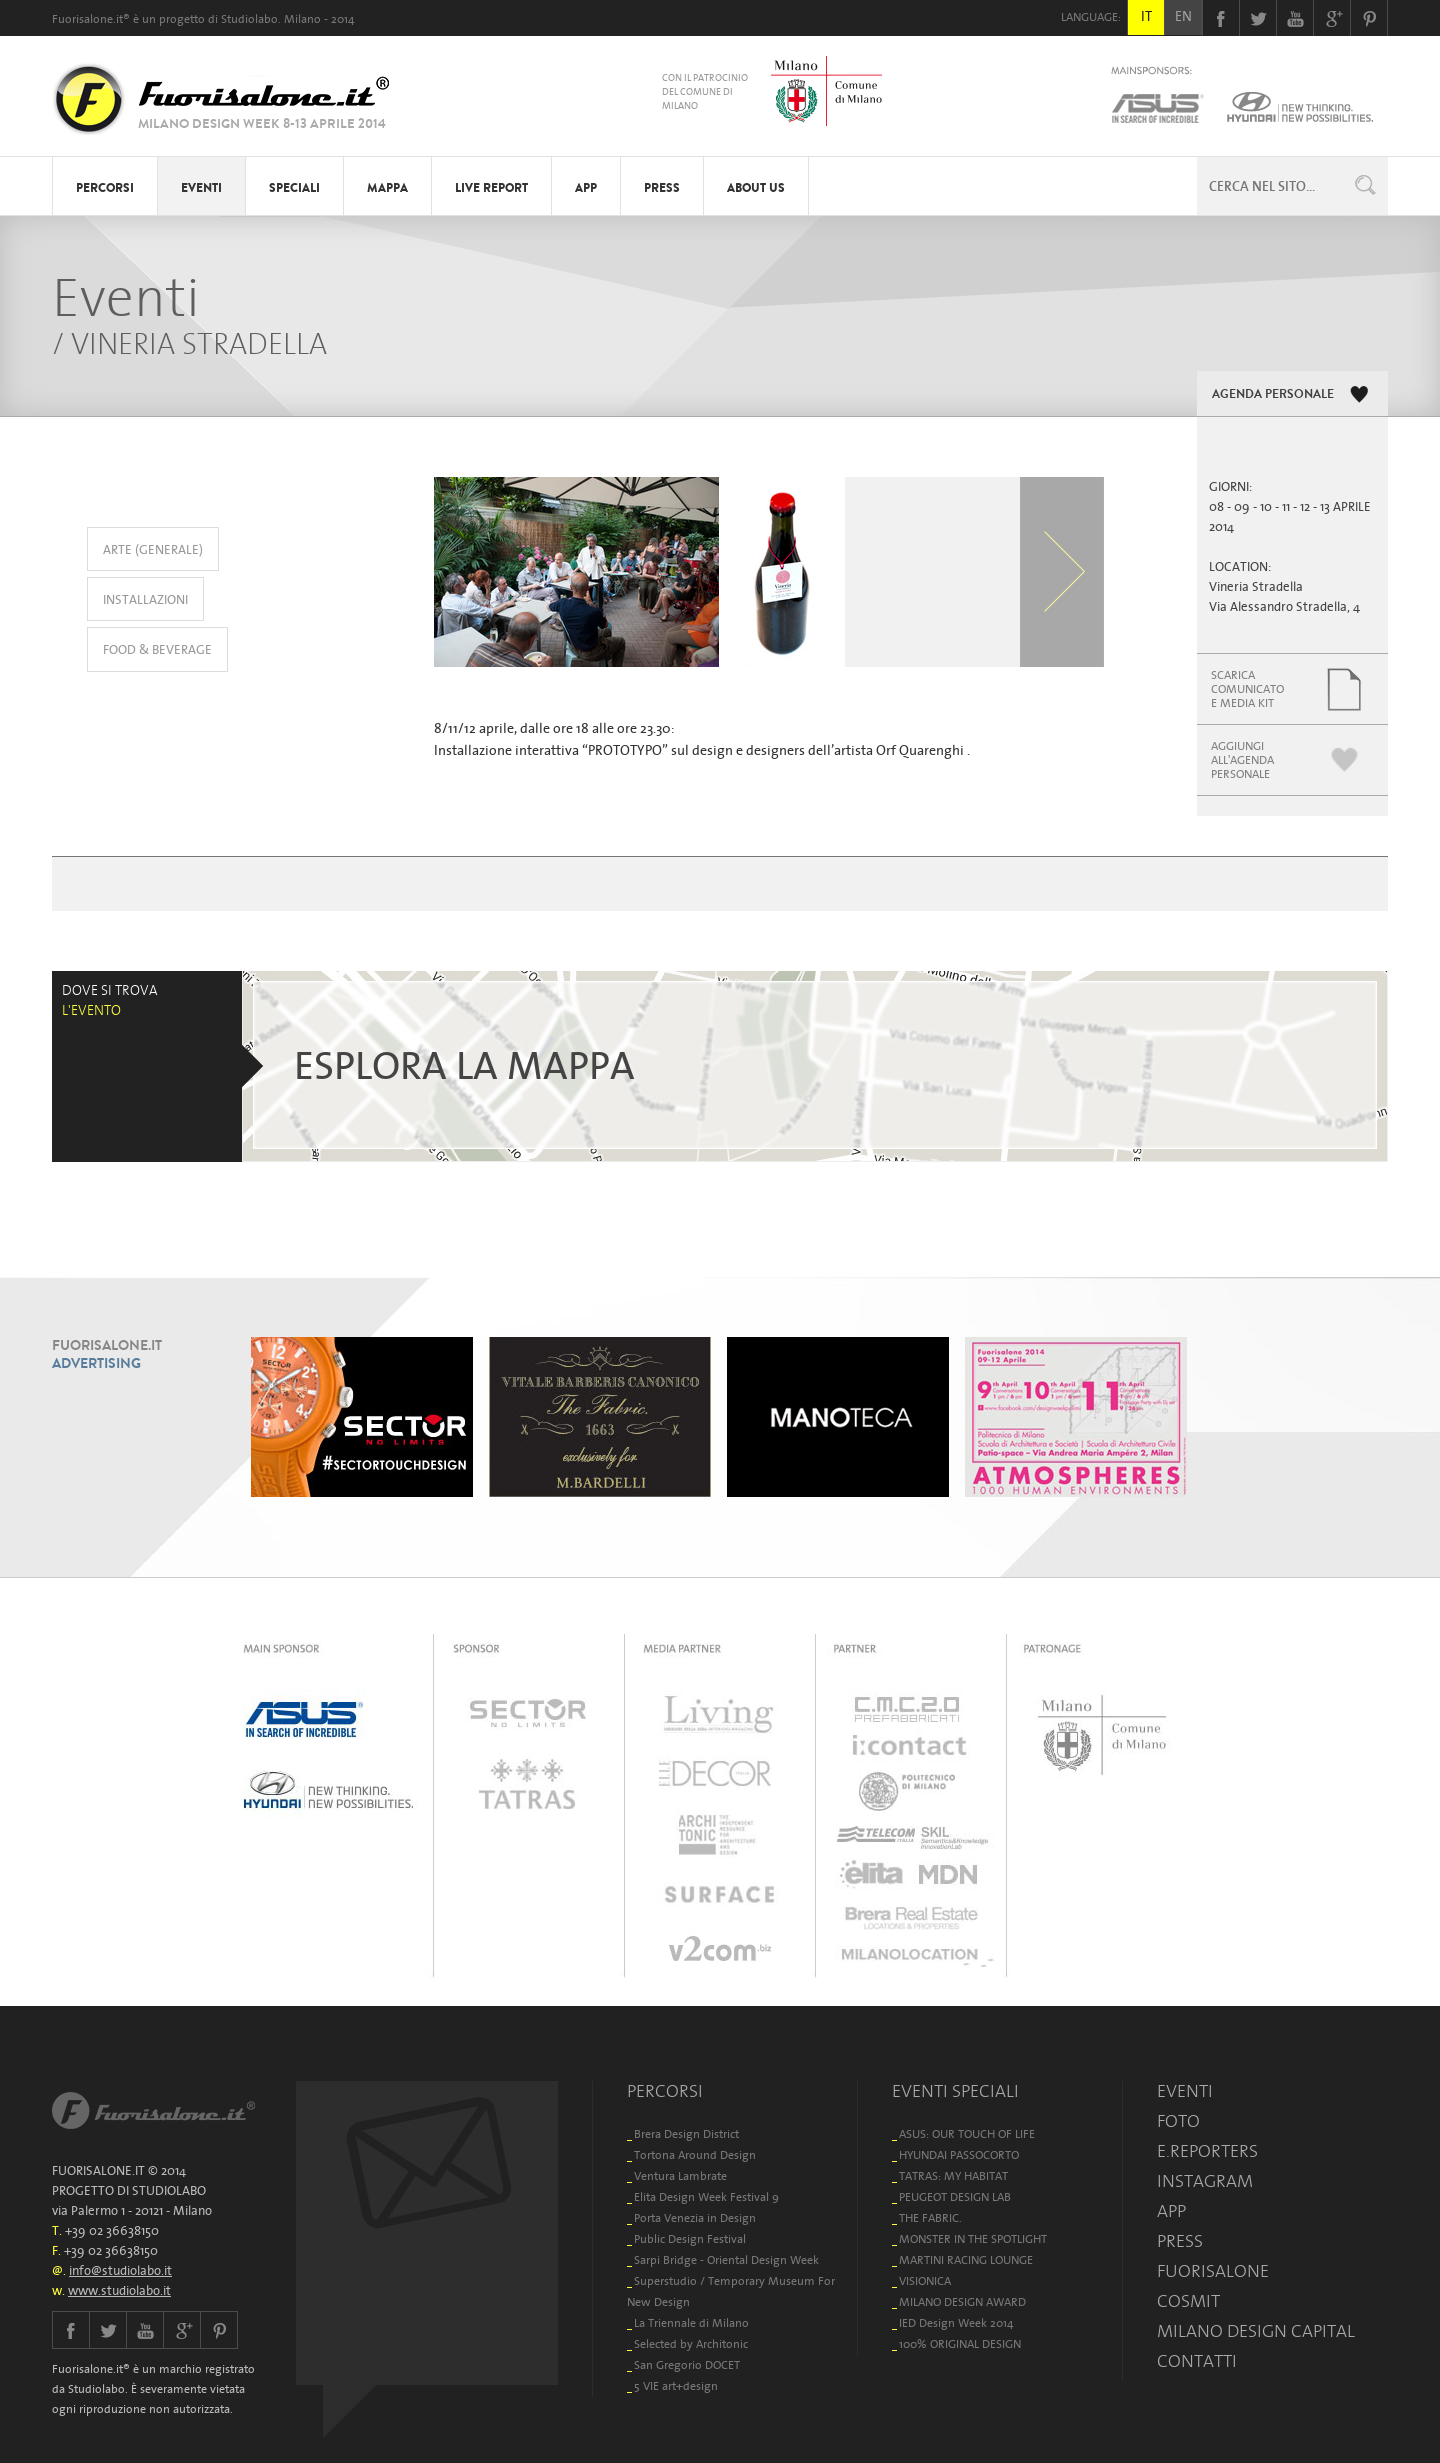 The width and height of the screenshot is (1440, 2463). Describe the element at coordinates (959, 2154) in the screenshot. I see `HYUNDAI PASSOCORTO` at that location.